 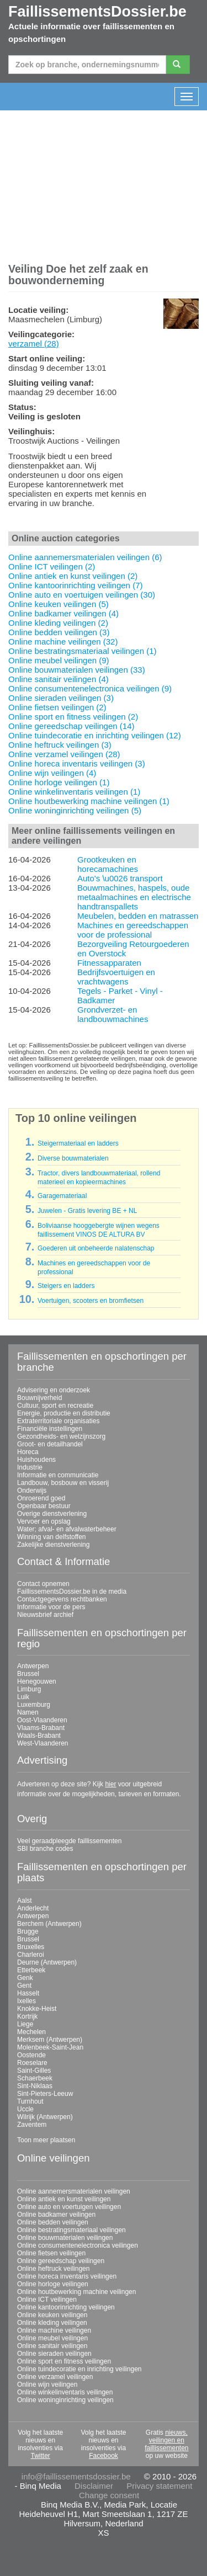 I want to click on Online horloge veilingen (1), so click(x=58, y=782).